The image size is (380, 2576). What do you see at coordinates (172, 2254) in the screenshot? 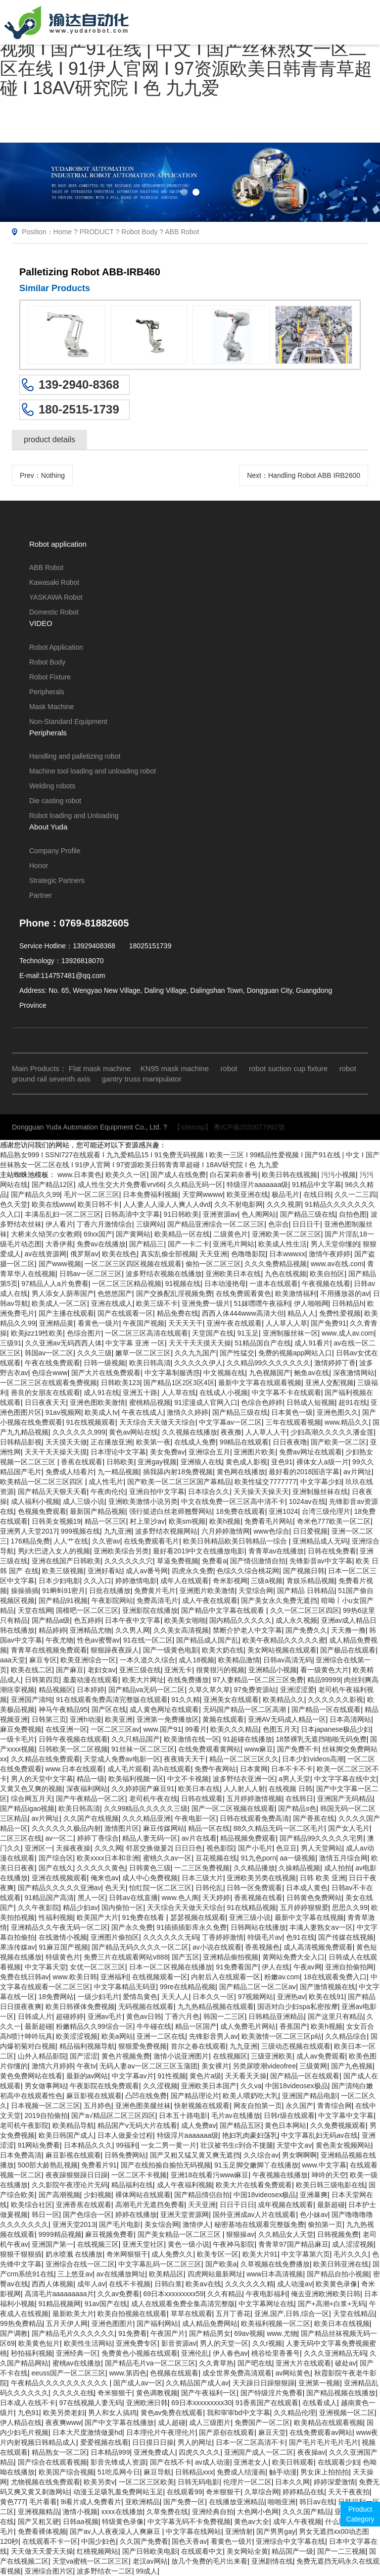
I see `成人免费久久` at bounding box center [172, 2254].